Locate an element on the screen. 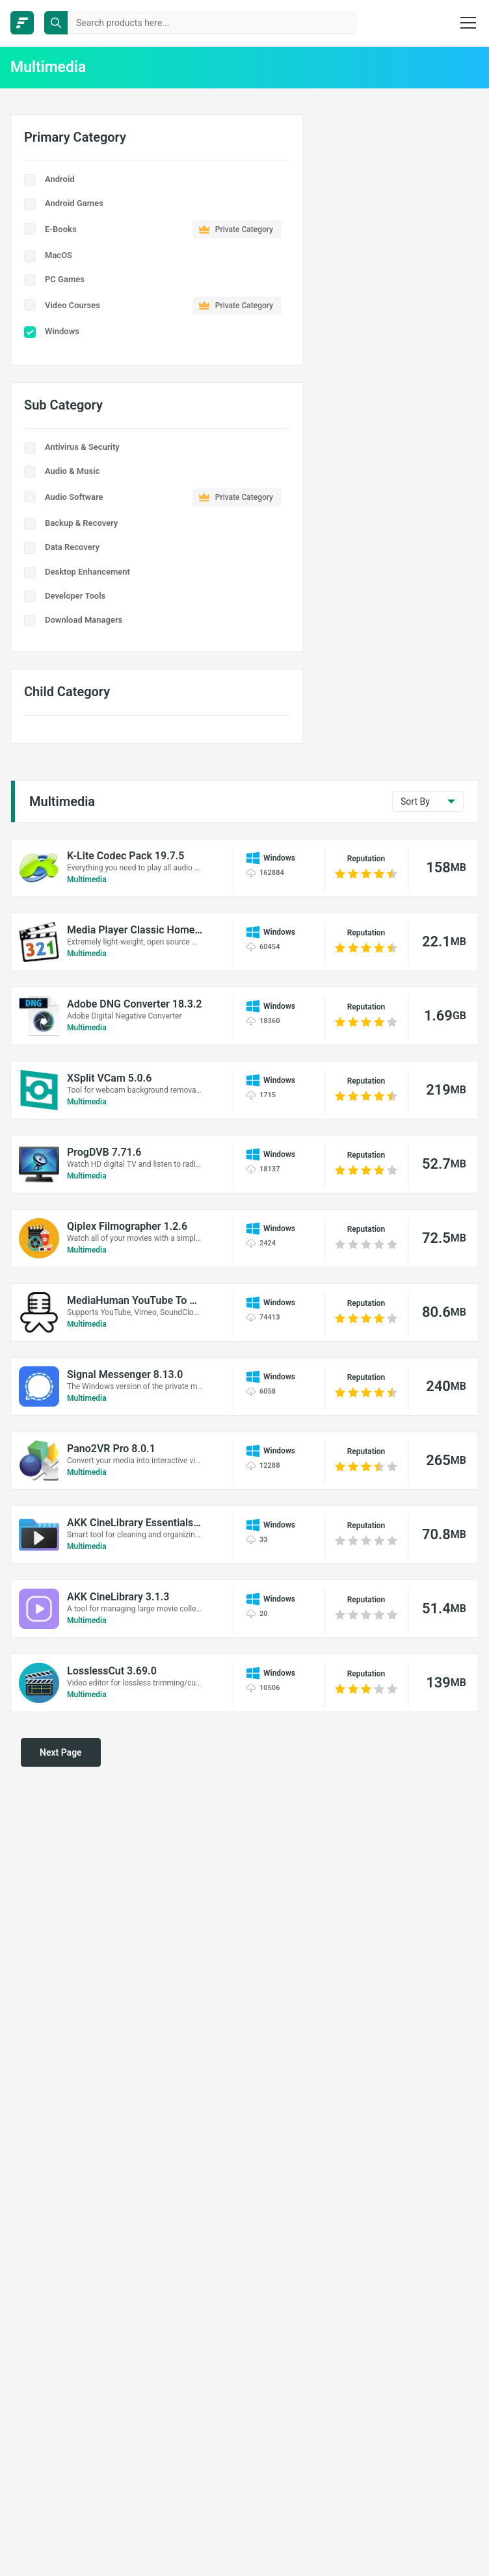 The image size is (489, 2576). AKK CineLibrary 3.1.3 is located at coordinates (118, 1597).